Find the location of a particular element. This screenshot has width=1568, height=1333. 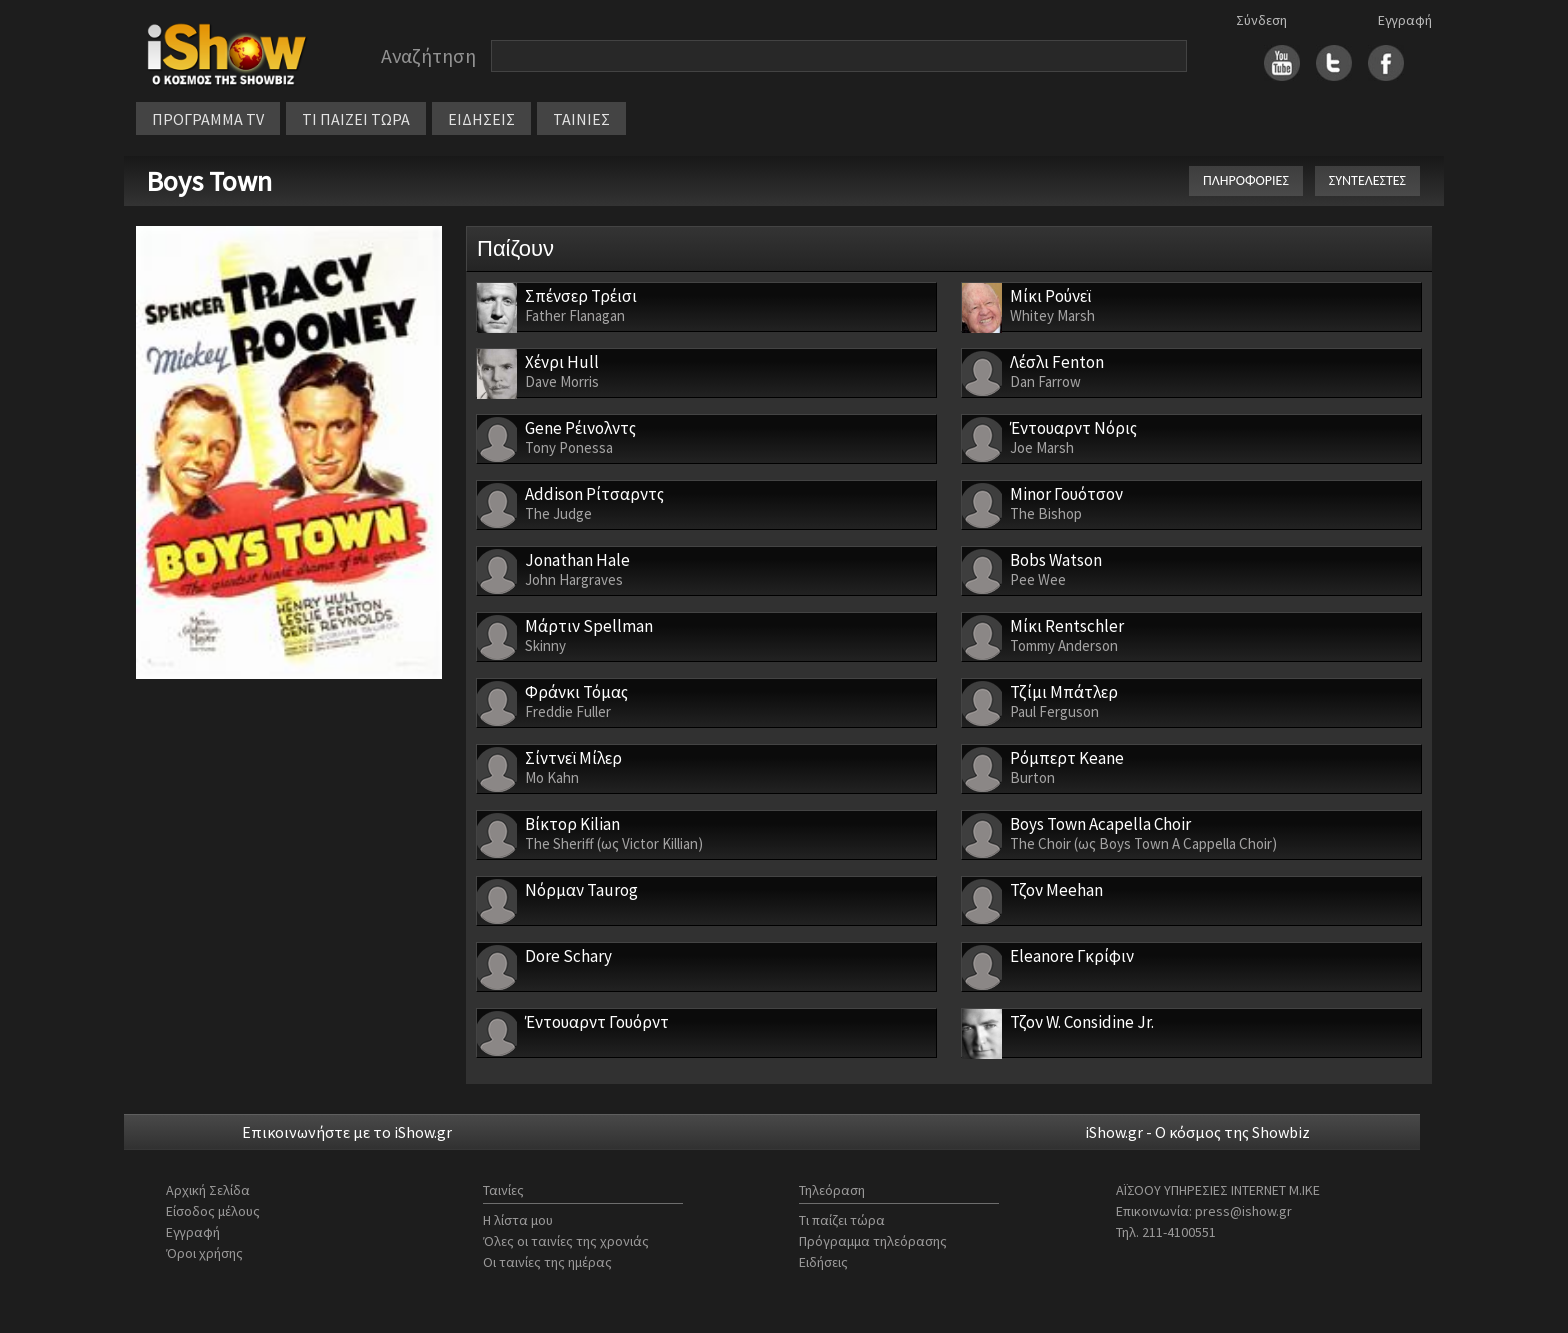

Όροι χρήσης is located at coordinates (204, 1253).